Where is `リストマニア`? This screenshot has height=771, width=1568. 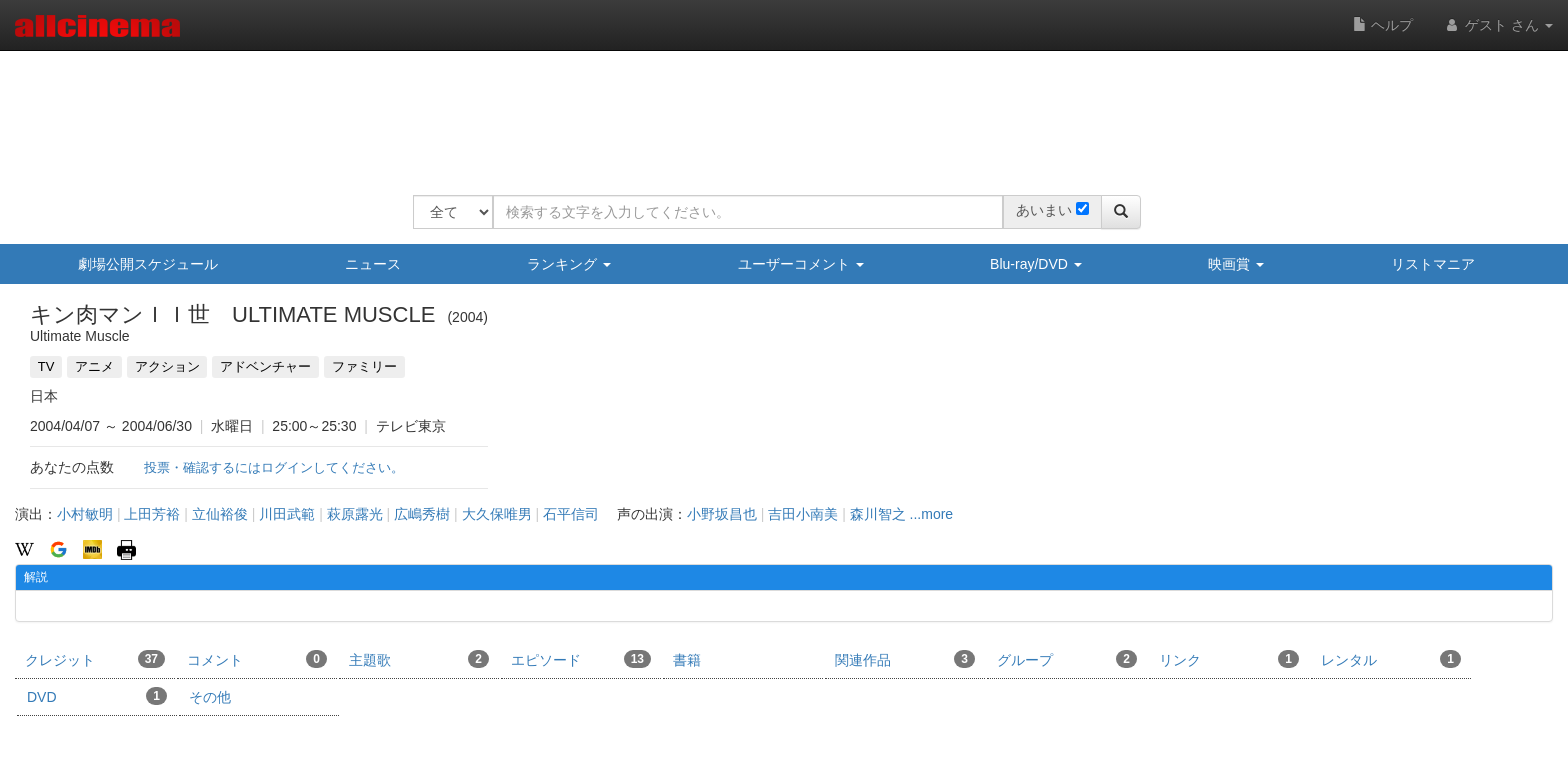 リストマニア is located at coordinates (1433, 264).